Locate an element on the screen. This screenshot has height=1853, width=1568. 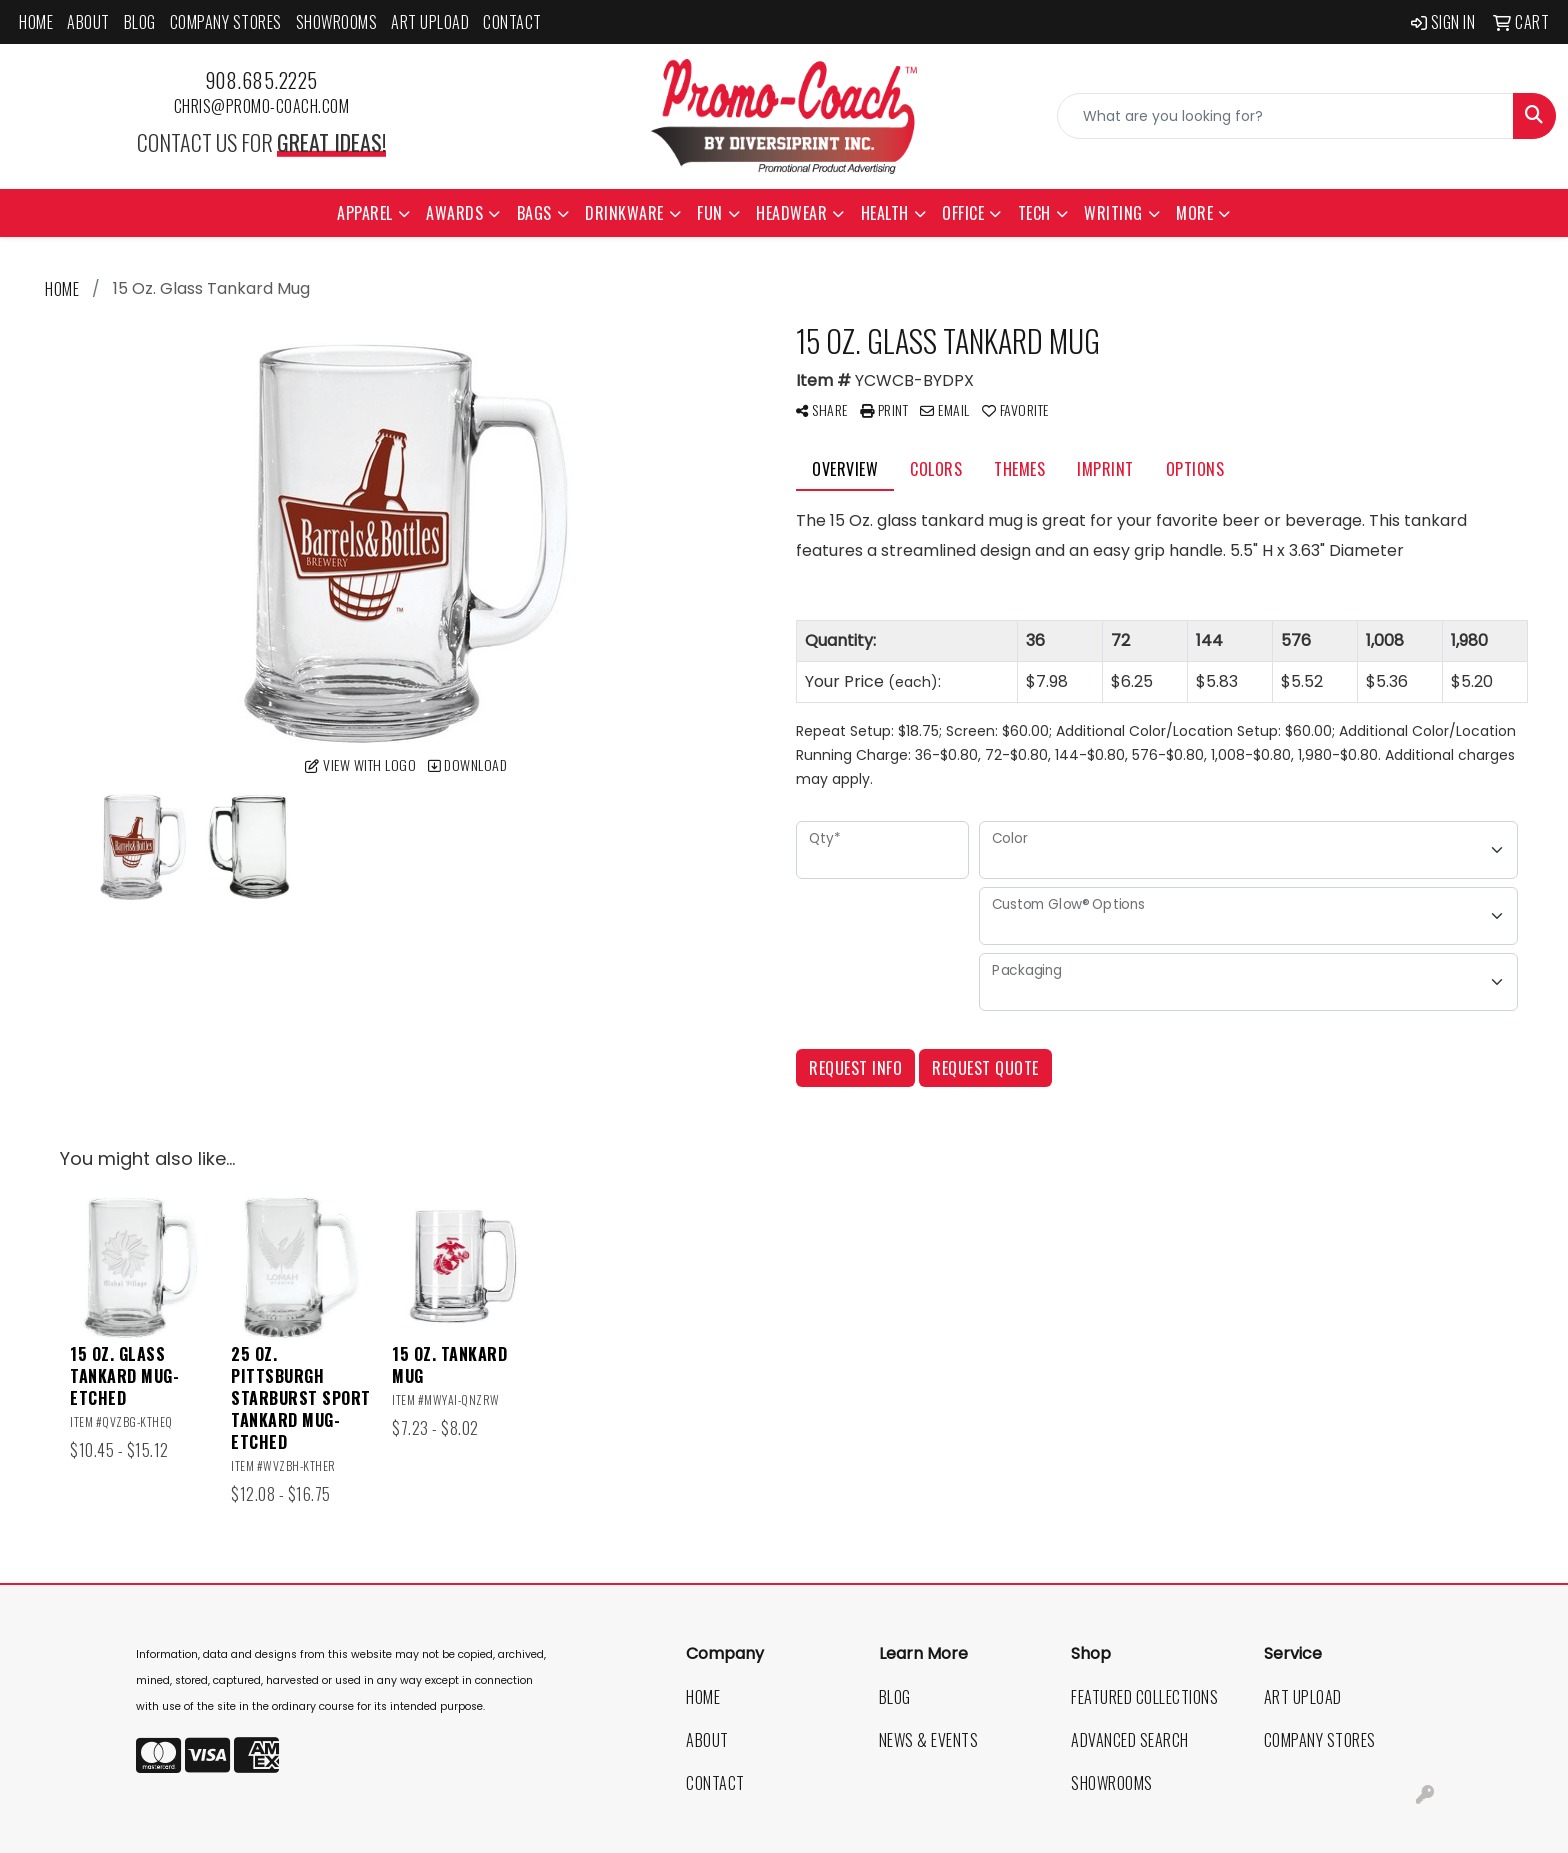
Fun [button] is located at coordinates (710, 213).